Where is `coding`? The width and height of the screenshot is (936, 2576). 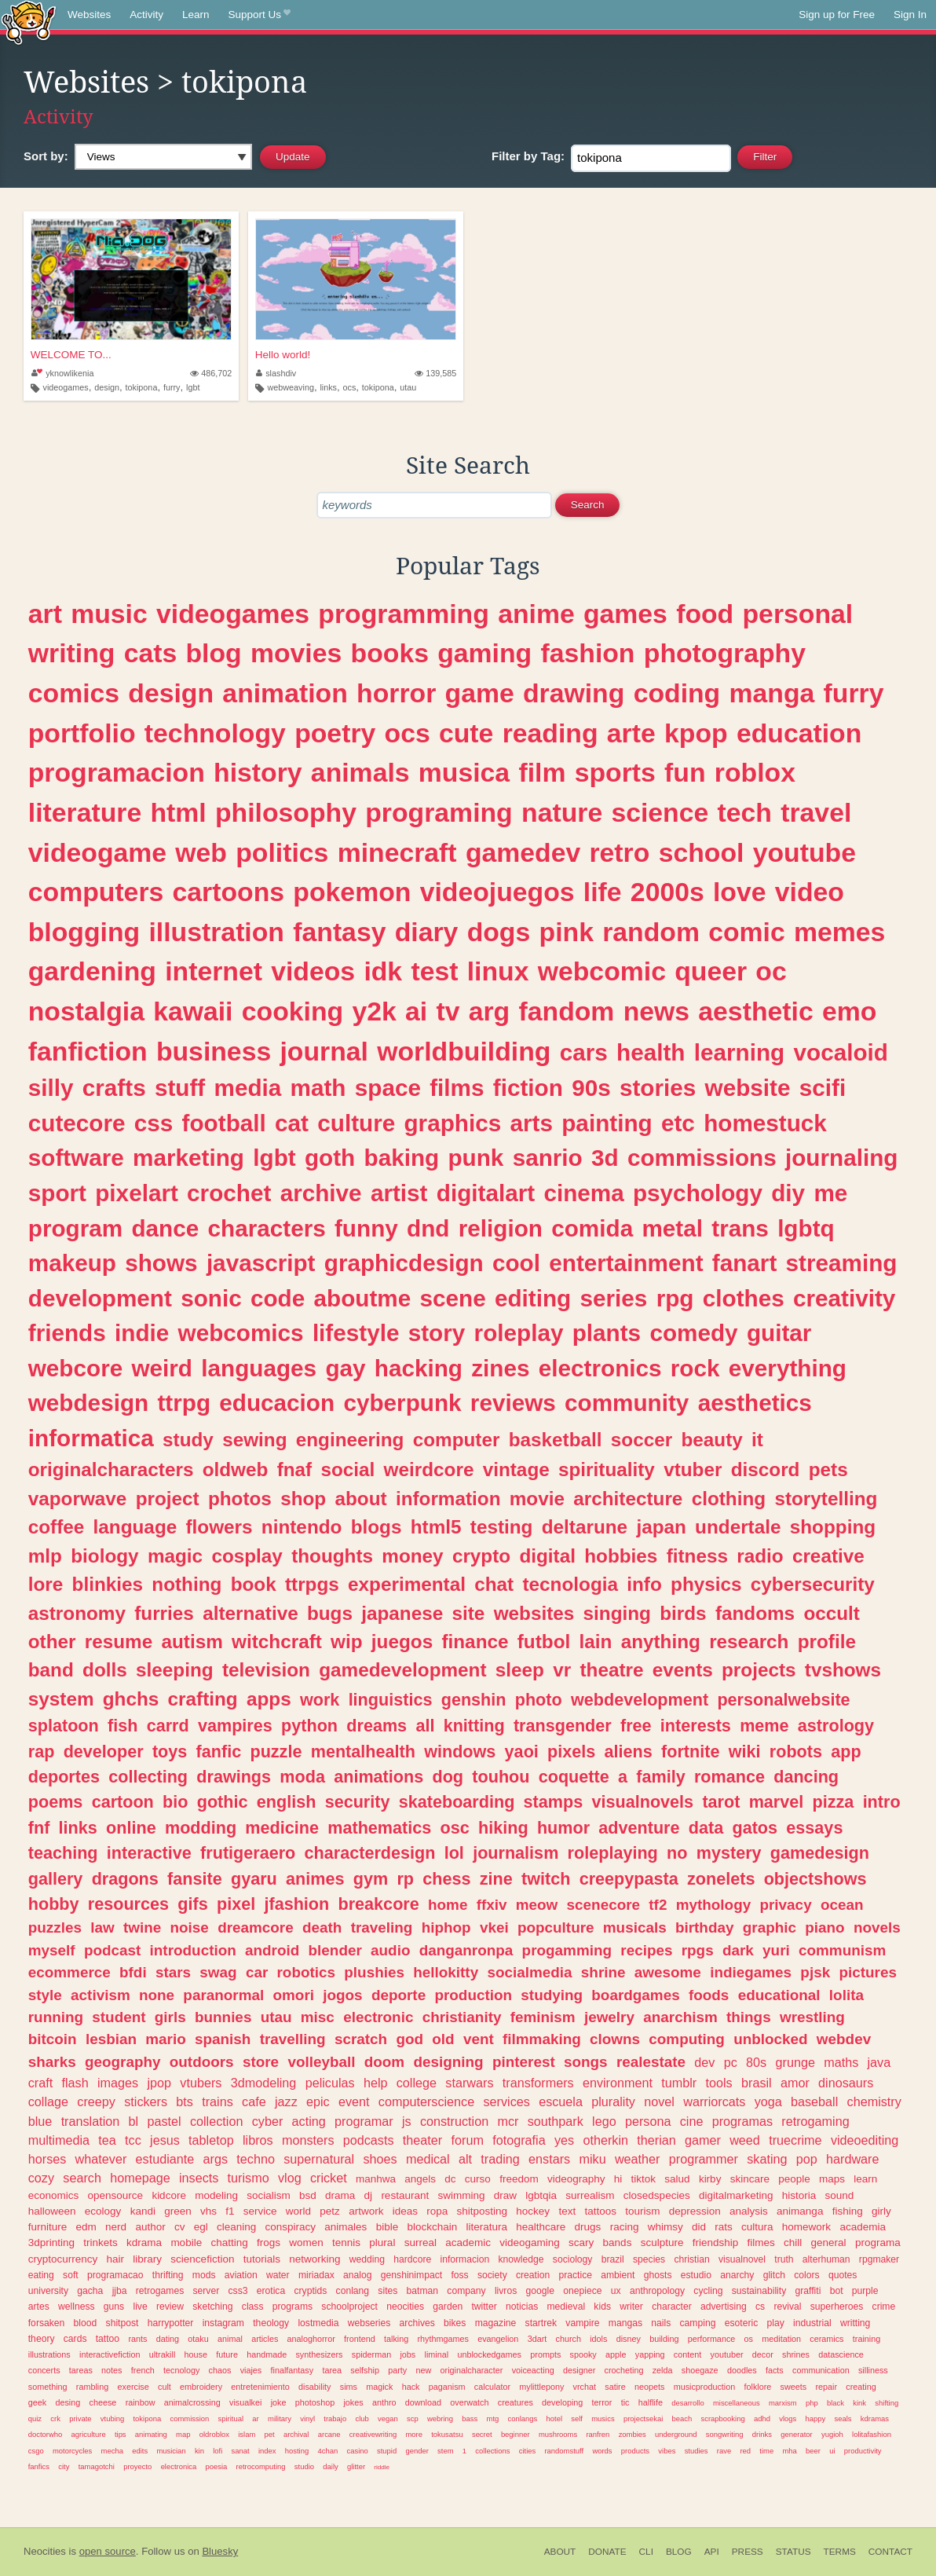
coding is located at coordinates (677, 693).